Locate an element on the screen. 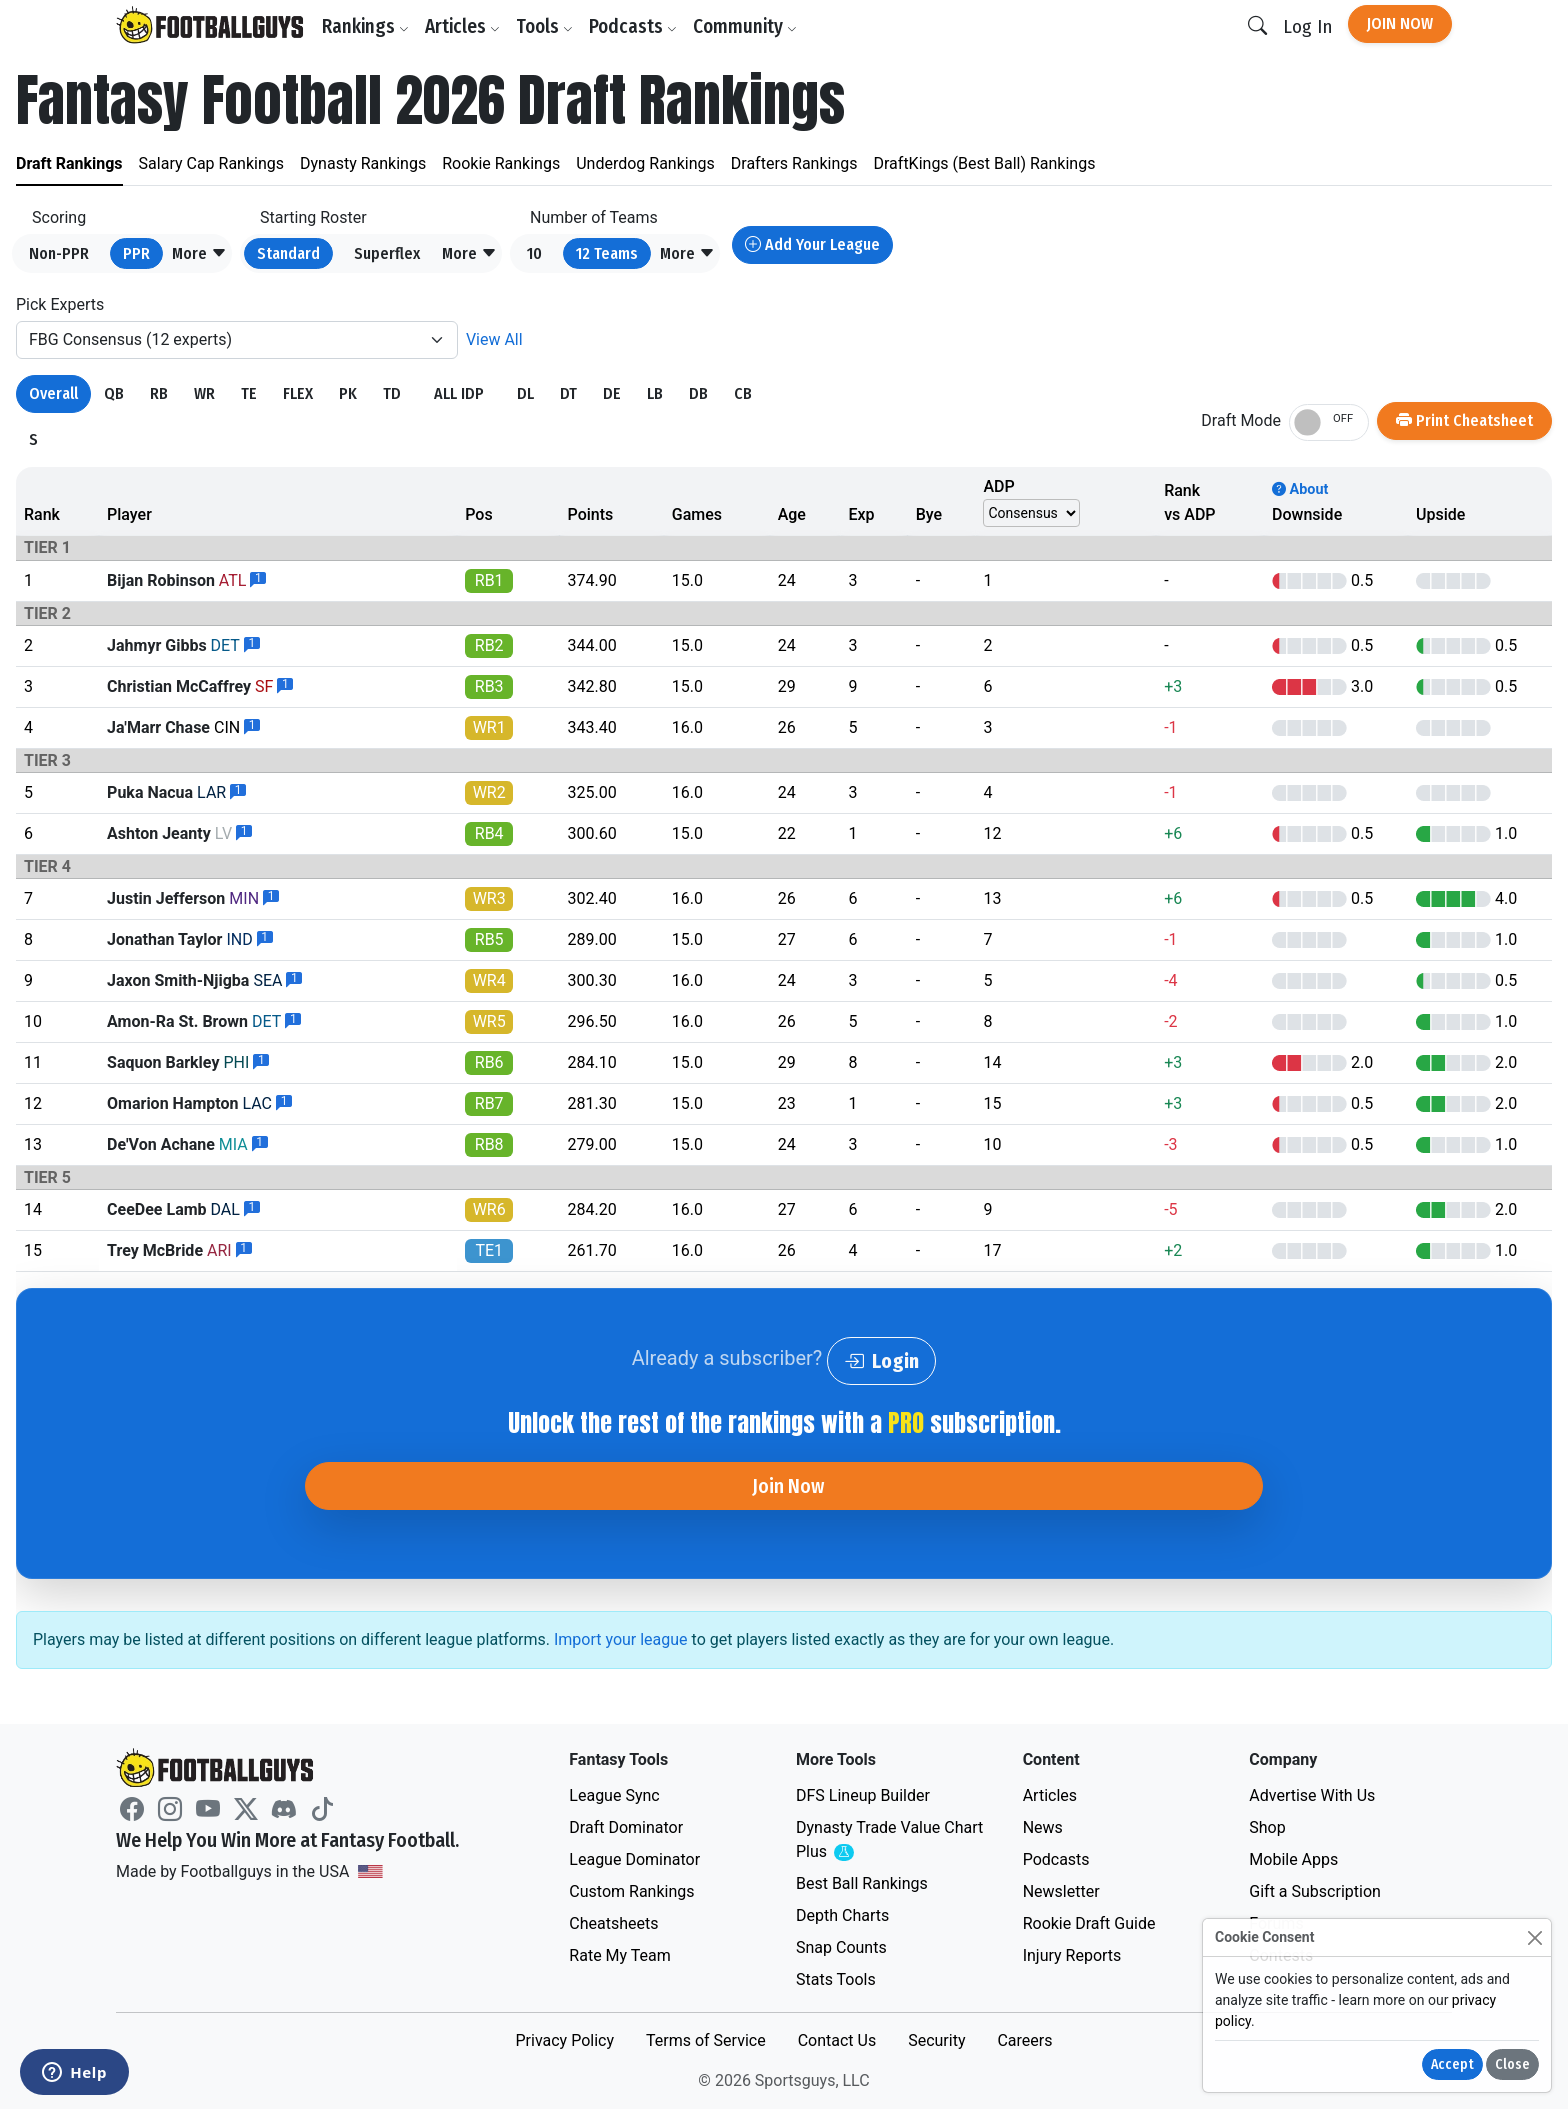 The width and height of the screenshot is (1568, 2109). Add Your League is located at coordinates (812, 244).